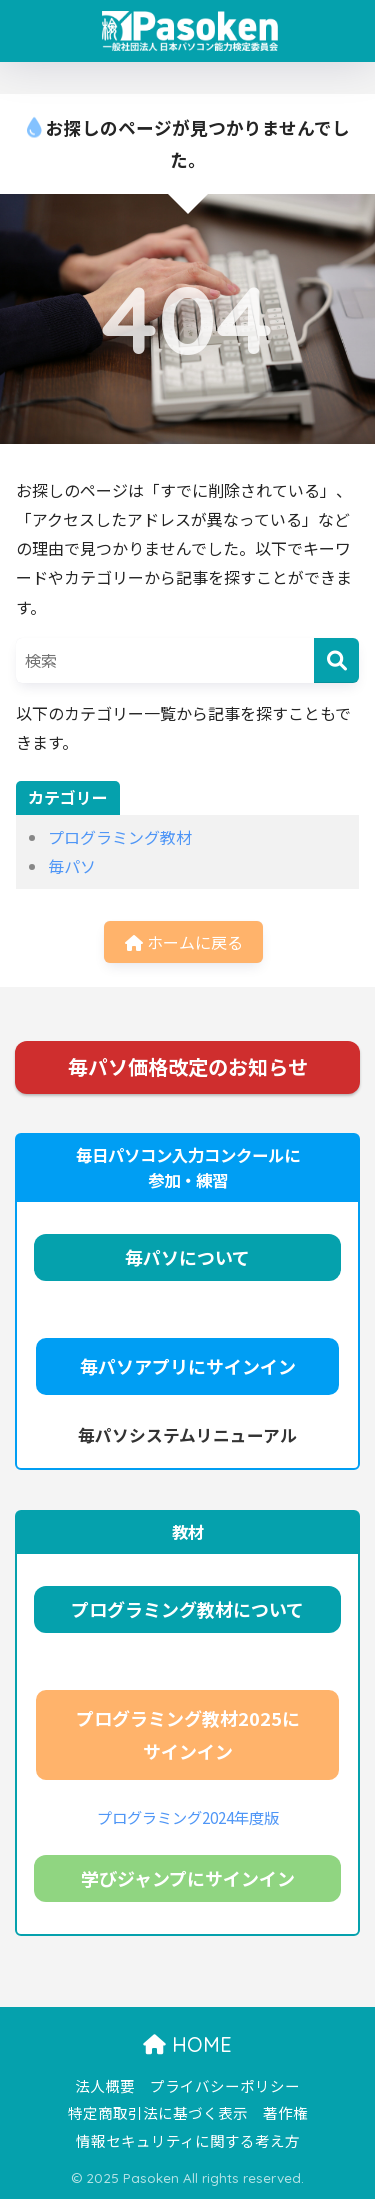 This screenshot has width=375, height=2199. What do you see at coordinates (187, 1435) in the screenshot?
I see `毎パソシステムリニューアル` at bounding box center [187, 1435].